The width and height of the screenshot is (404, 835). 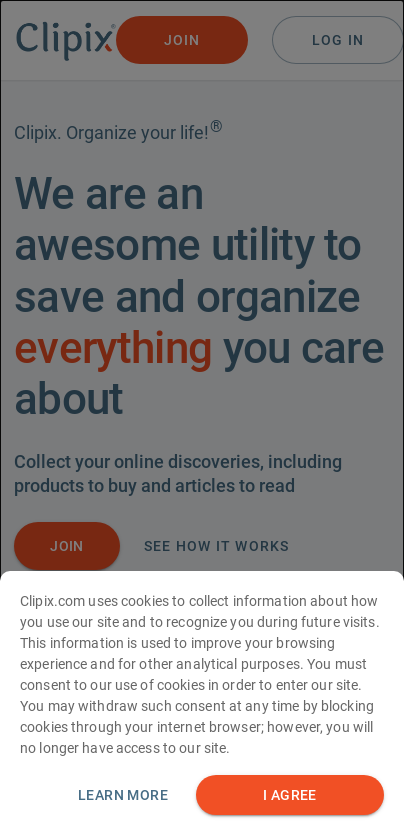 I want to click on Learn more, so click(x=123, y=797).